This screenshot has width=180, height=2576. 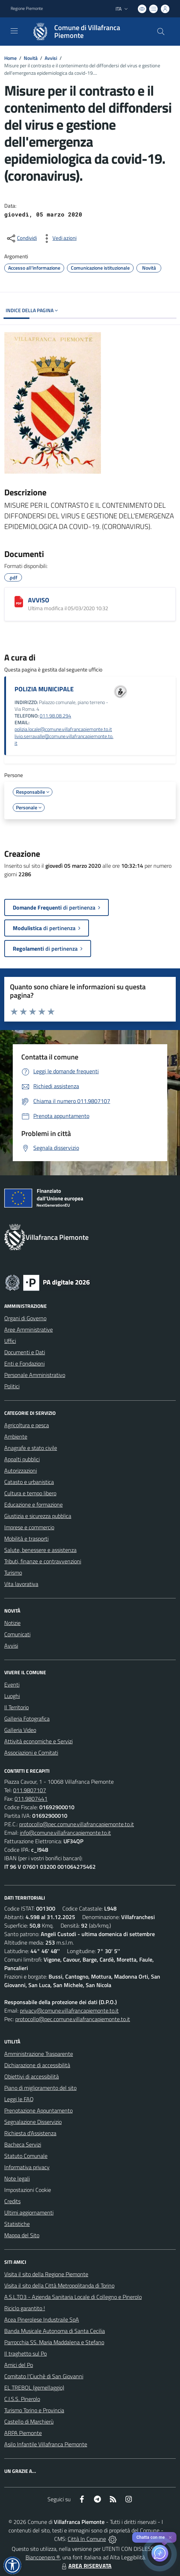 I want to click on Cultura e tempo libero, so click(x=30, y=1493).